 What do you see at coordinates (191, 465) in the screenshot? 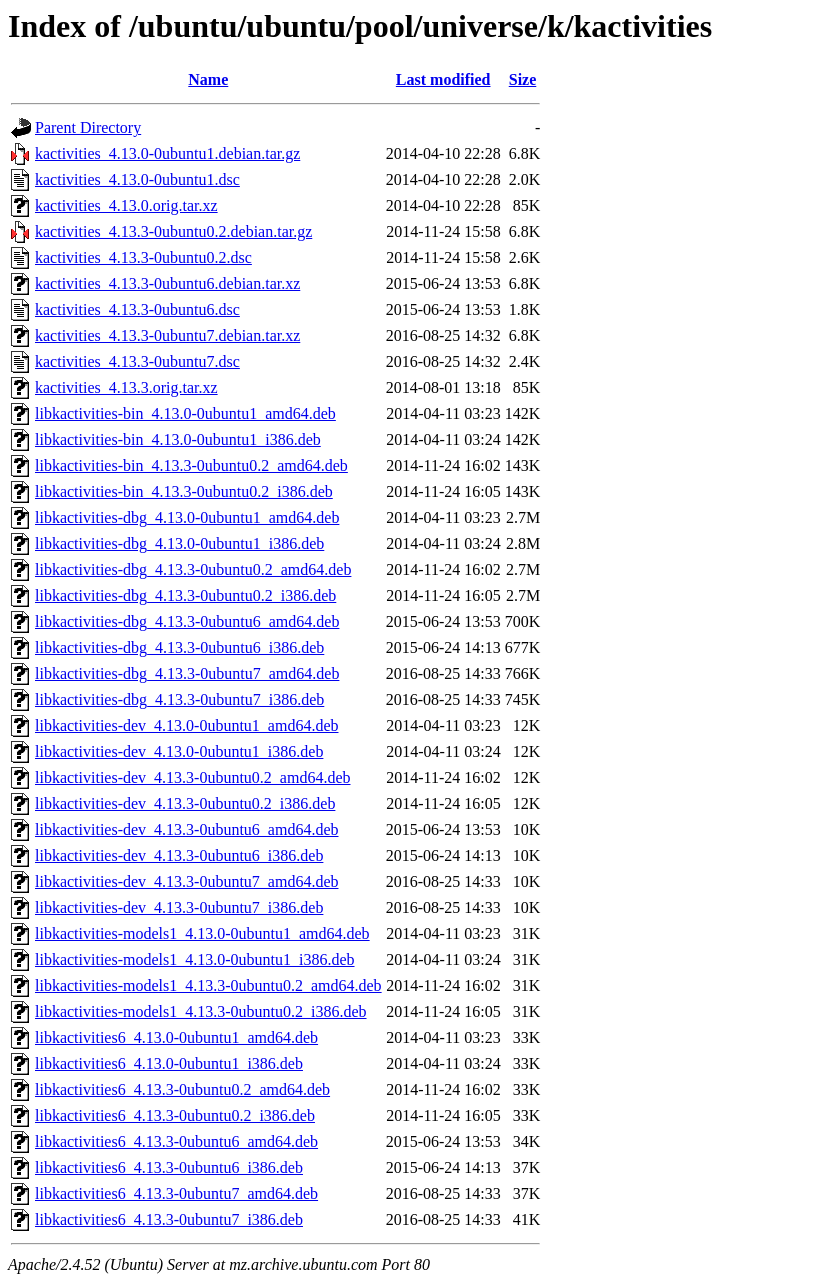
I see `libkactivities-bin_4.13.3-0ubuntu0.2_amd64.deb` at bounding box center [191, 465].